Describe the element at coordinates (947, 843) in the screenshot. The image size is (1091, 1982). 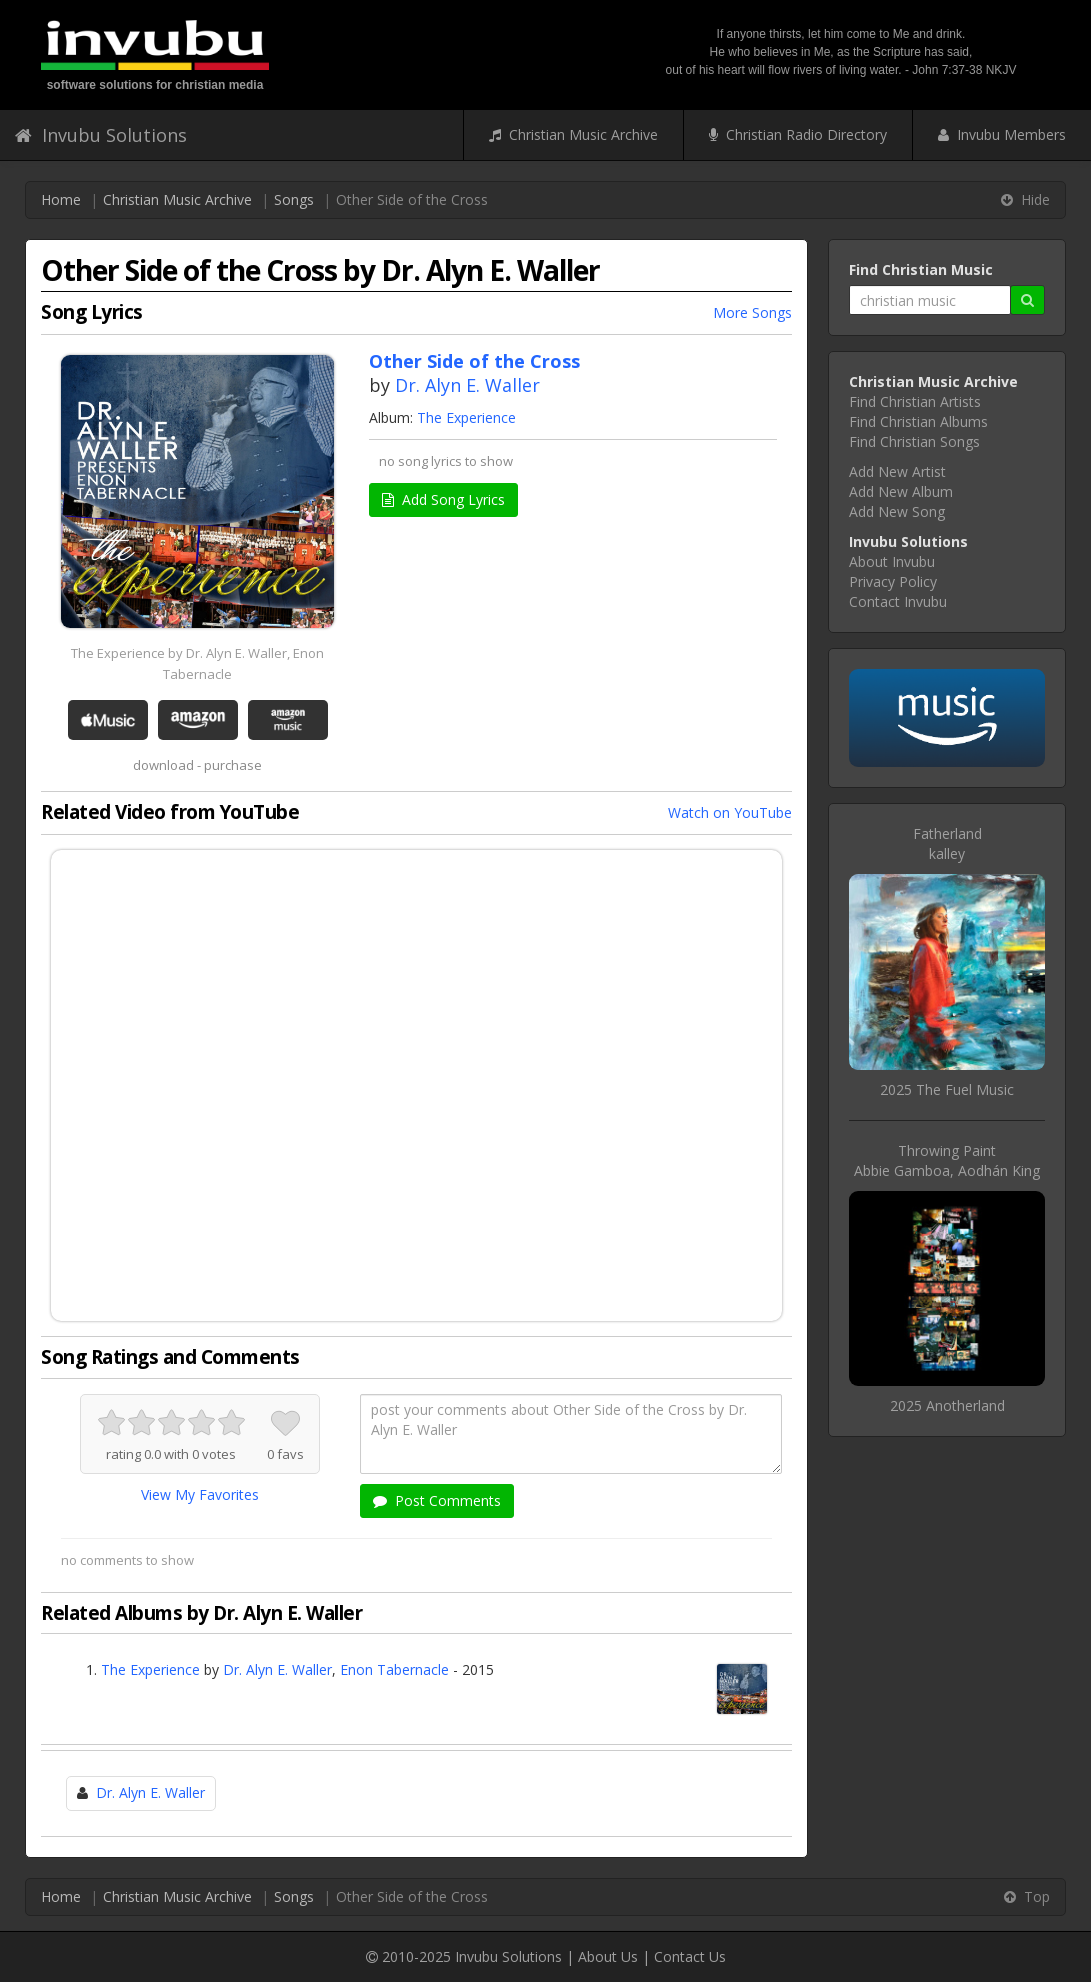
I see `Fatherlandkalley` at that location.